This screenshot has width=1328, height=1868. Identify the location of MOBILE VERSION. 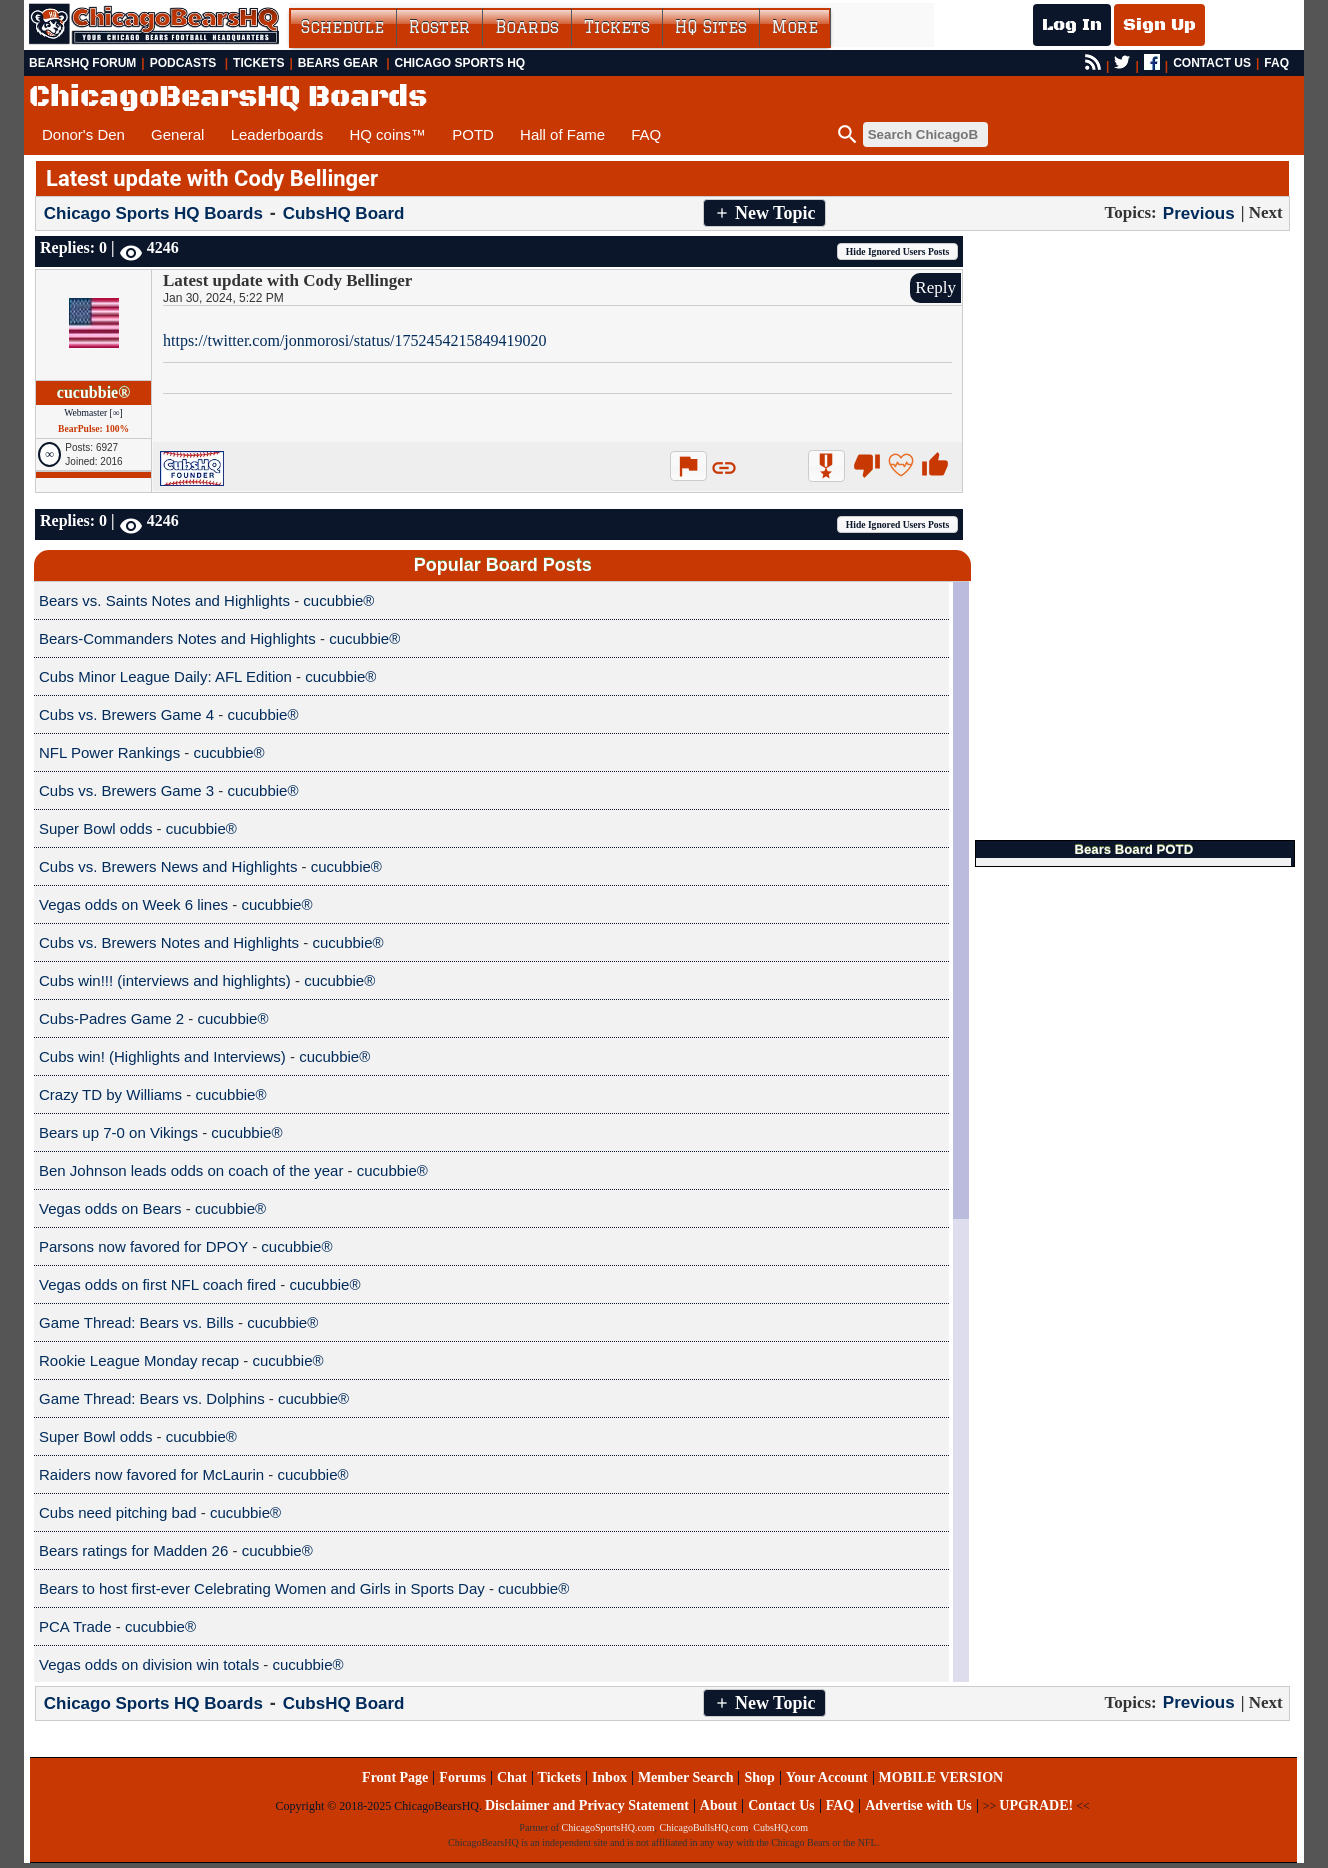
(941, 1777).